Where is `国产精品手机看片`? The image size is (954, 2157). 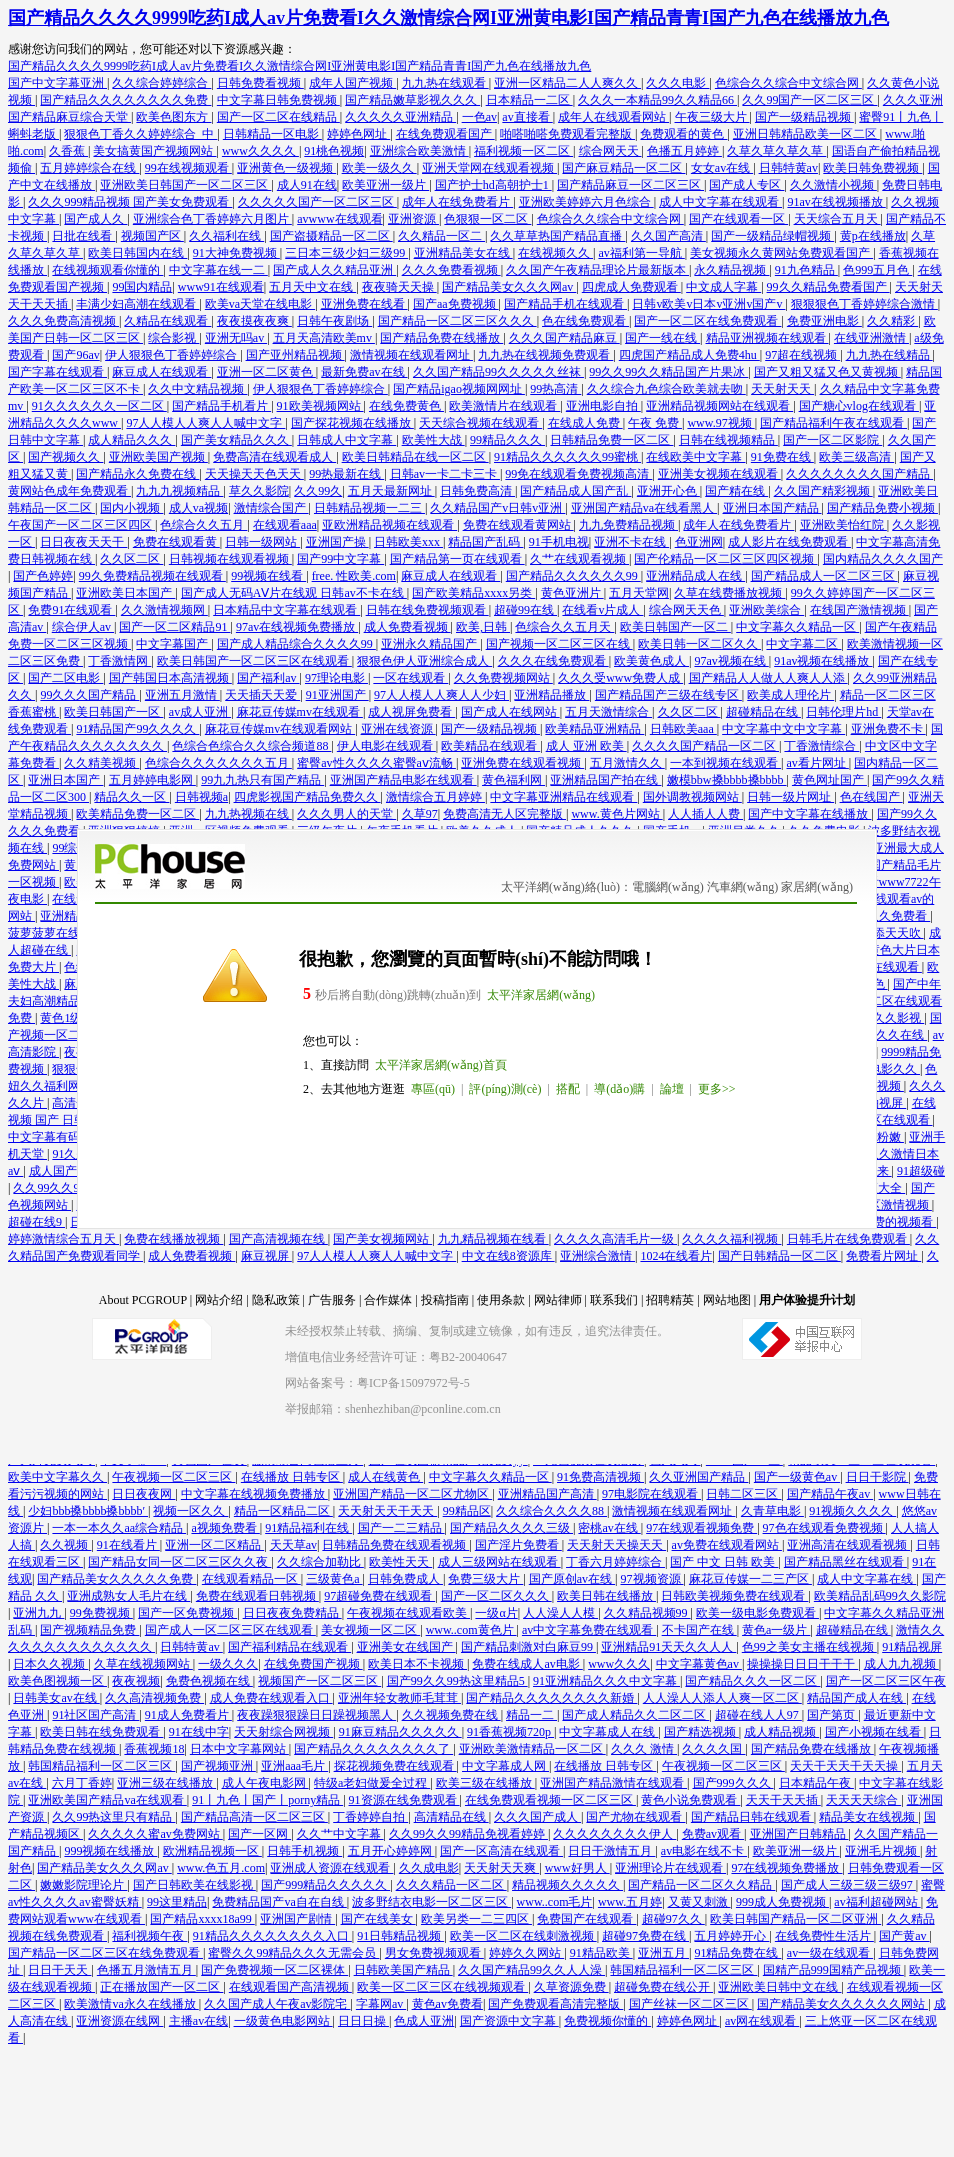 国产精品手机看片 is located at coordinates (221, 406).